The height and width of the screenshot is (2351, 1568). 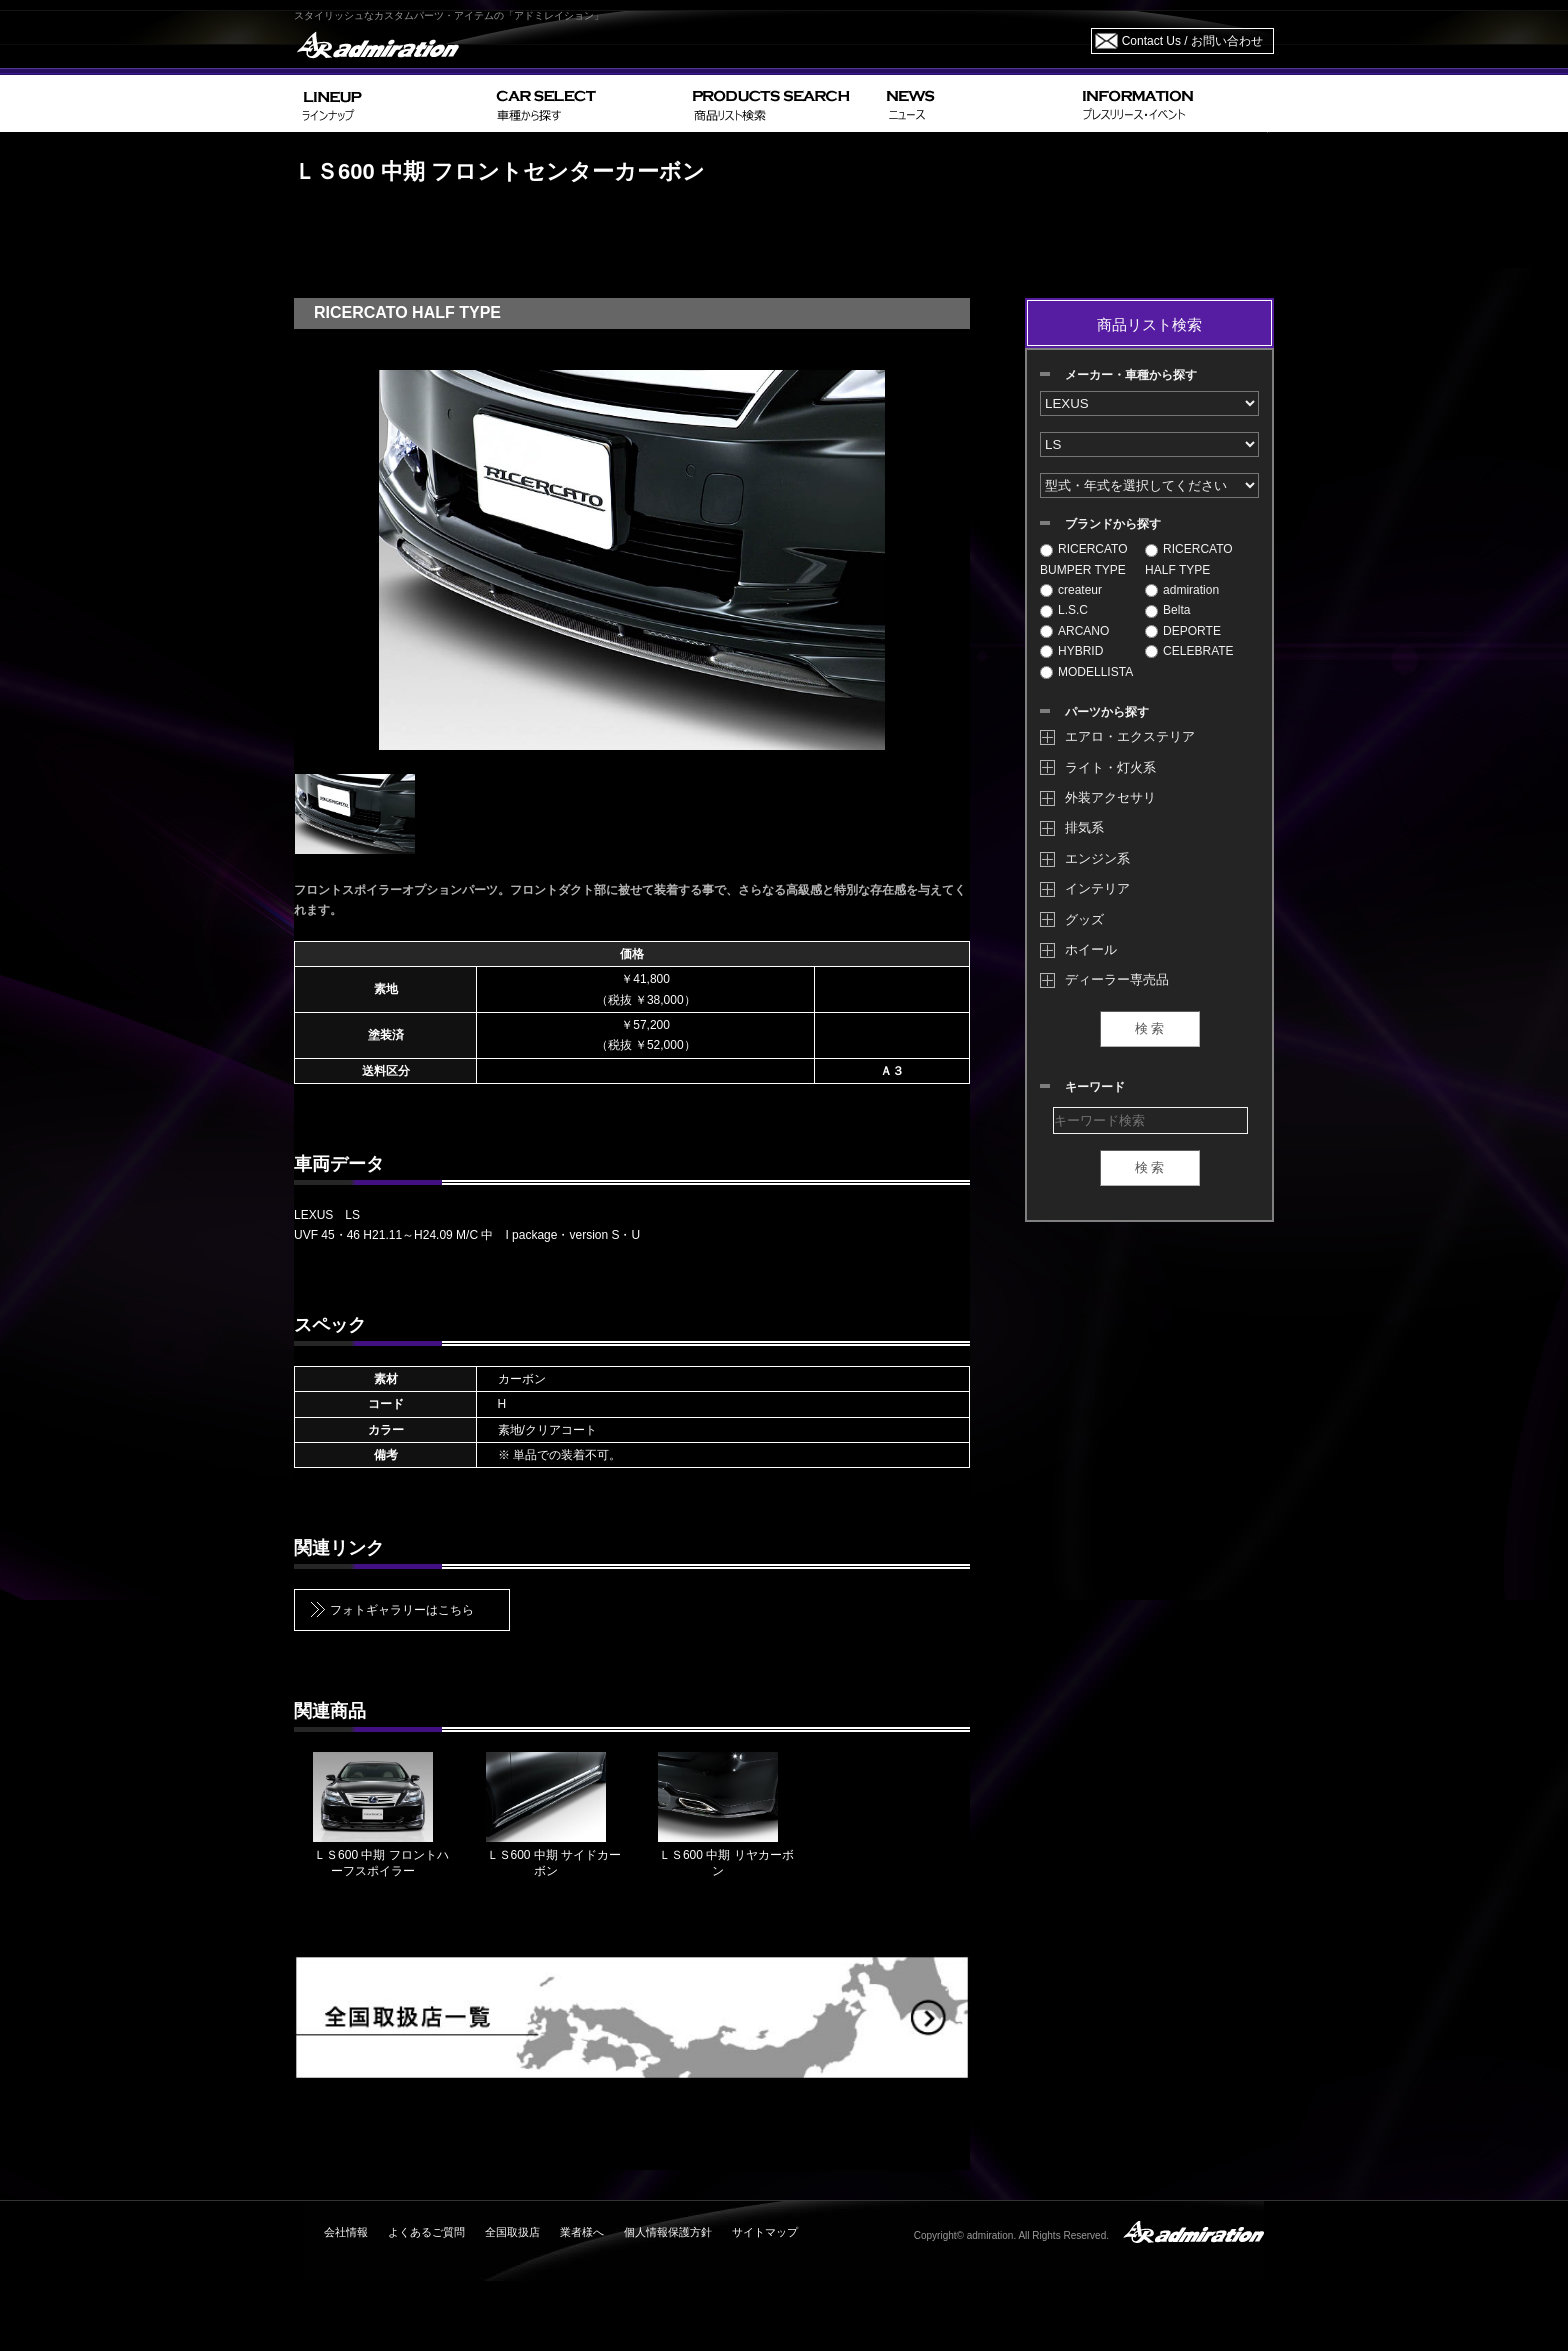 What do you see at coordinates (668, 2232) in the screenshot?
I see `個人情報保護方針` at bounding box center [668, 2232].